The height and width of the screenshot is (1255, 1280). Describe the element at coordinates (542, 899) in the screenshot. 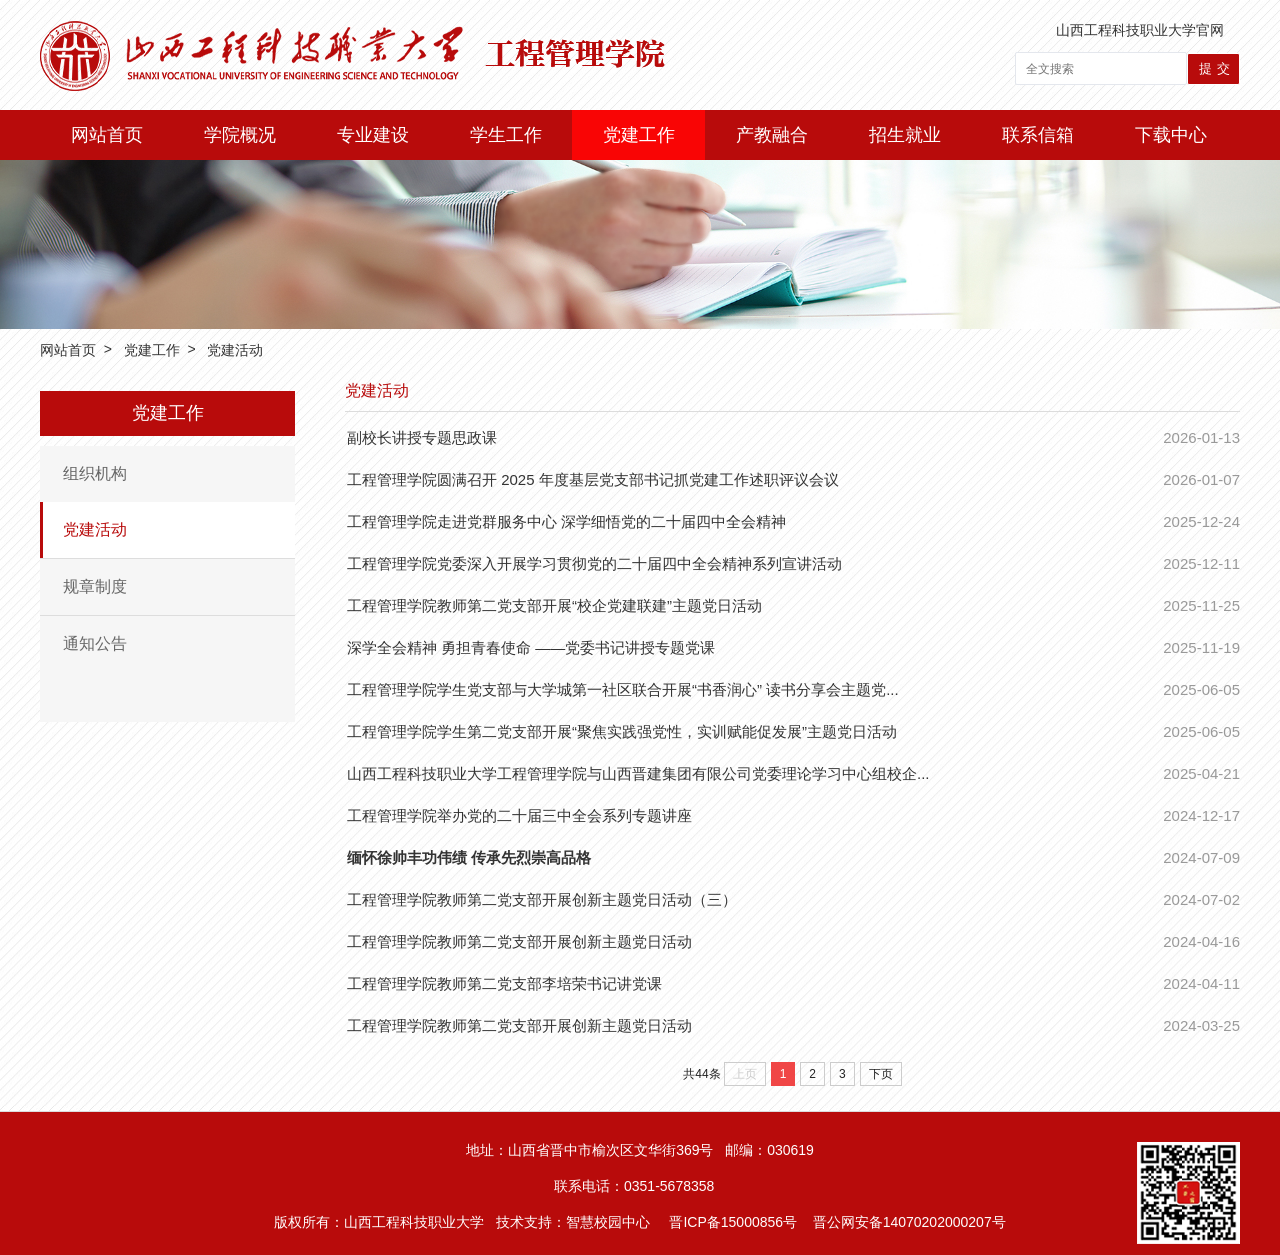

I see `工程管理学院教师第二党支部开展创新主题党日活动（三）` at that location.